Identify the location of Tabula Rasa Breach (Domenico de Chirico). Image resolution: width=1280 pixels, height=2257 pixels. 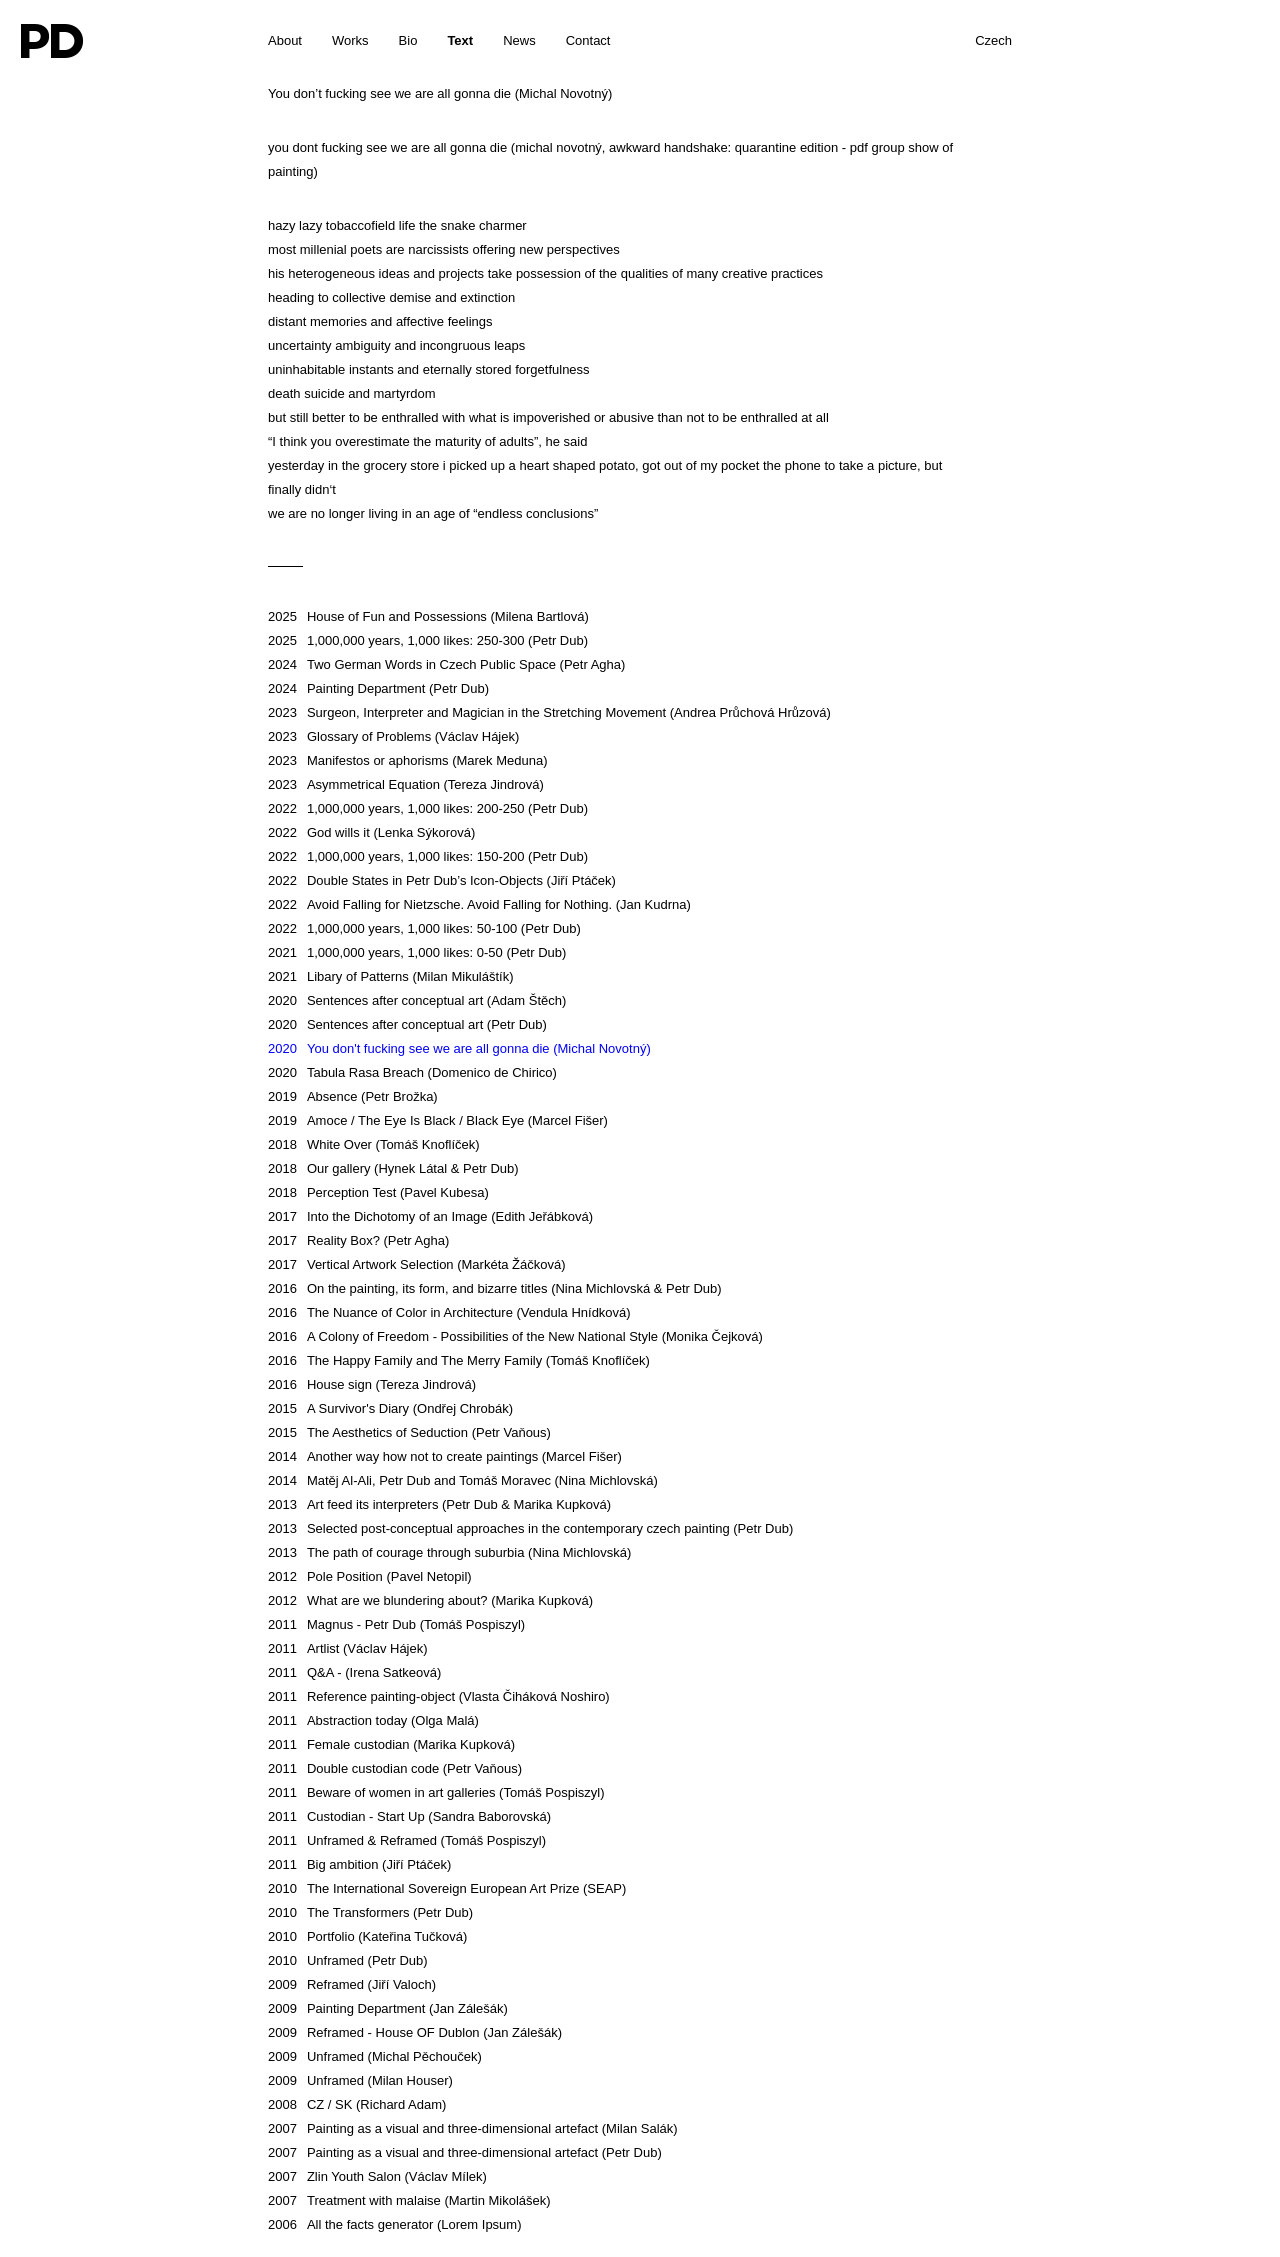
(412, 1072).